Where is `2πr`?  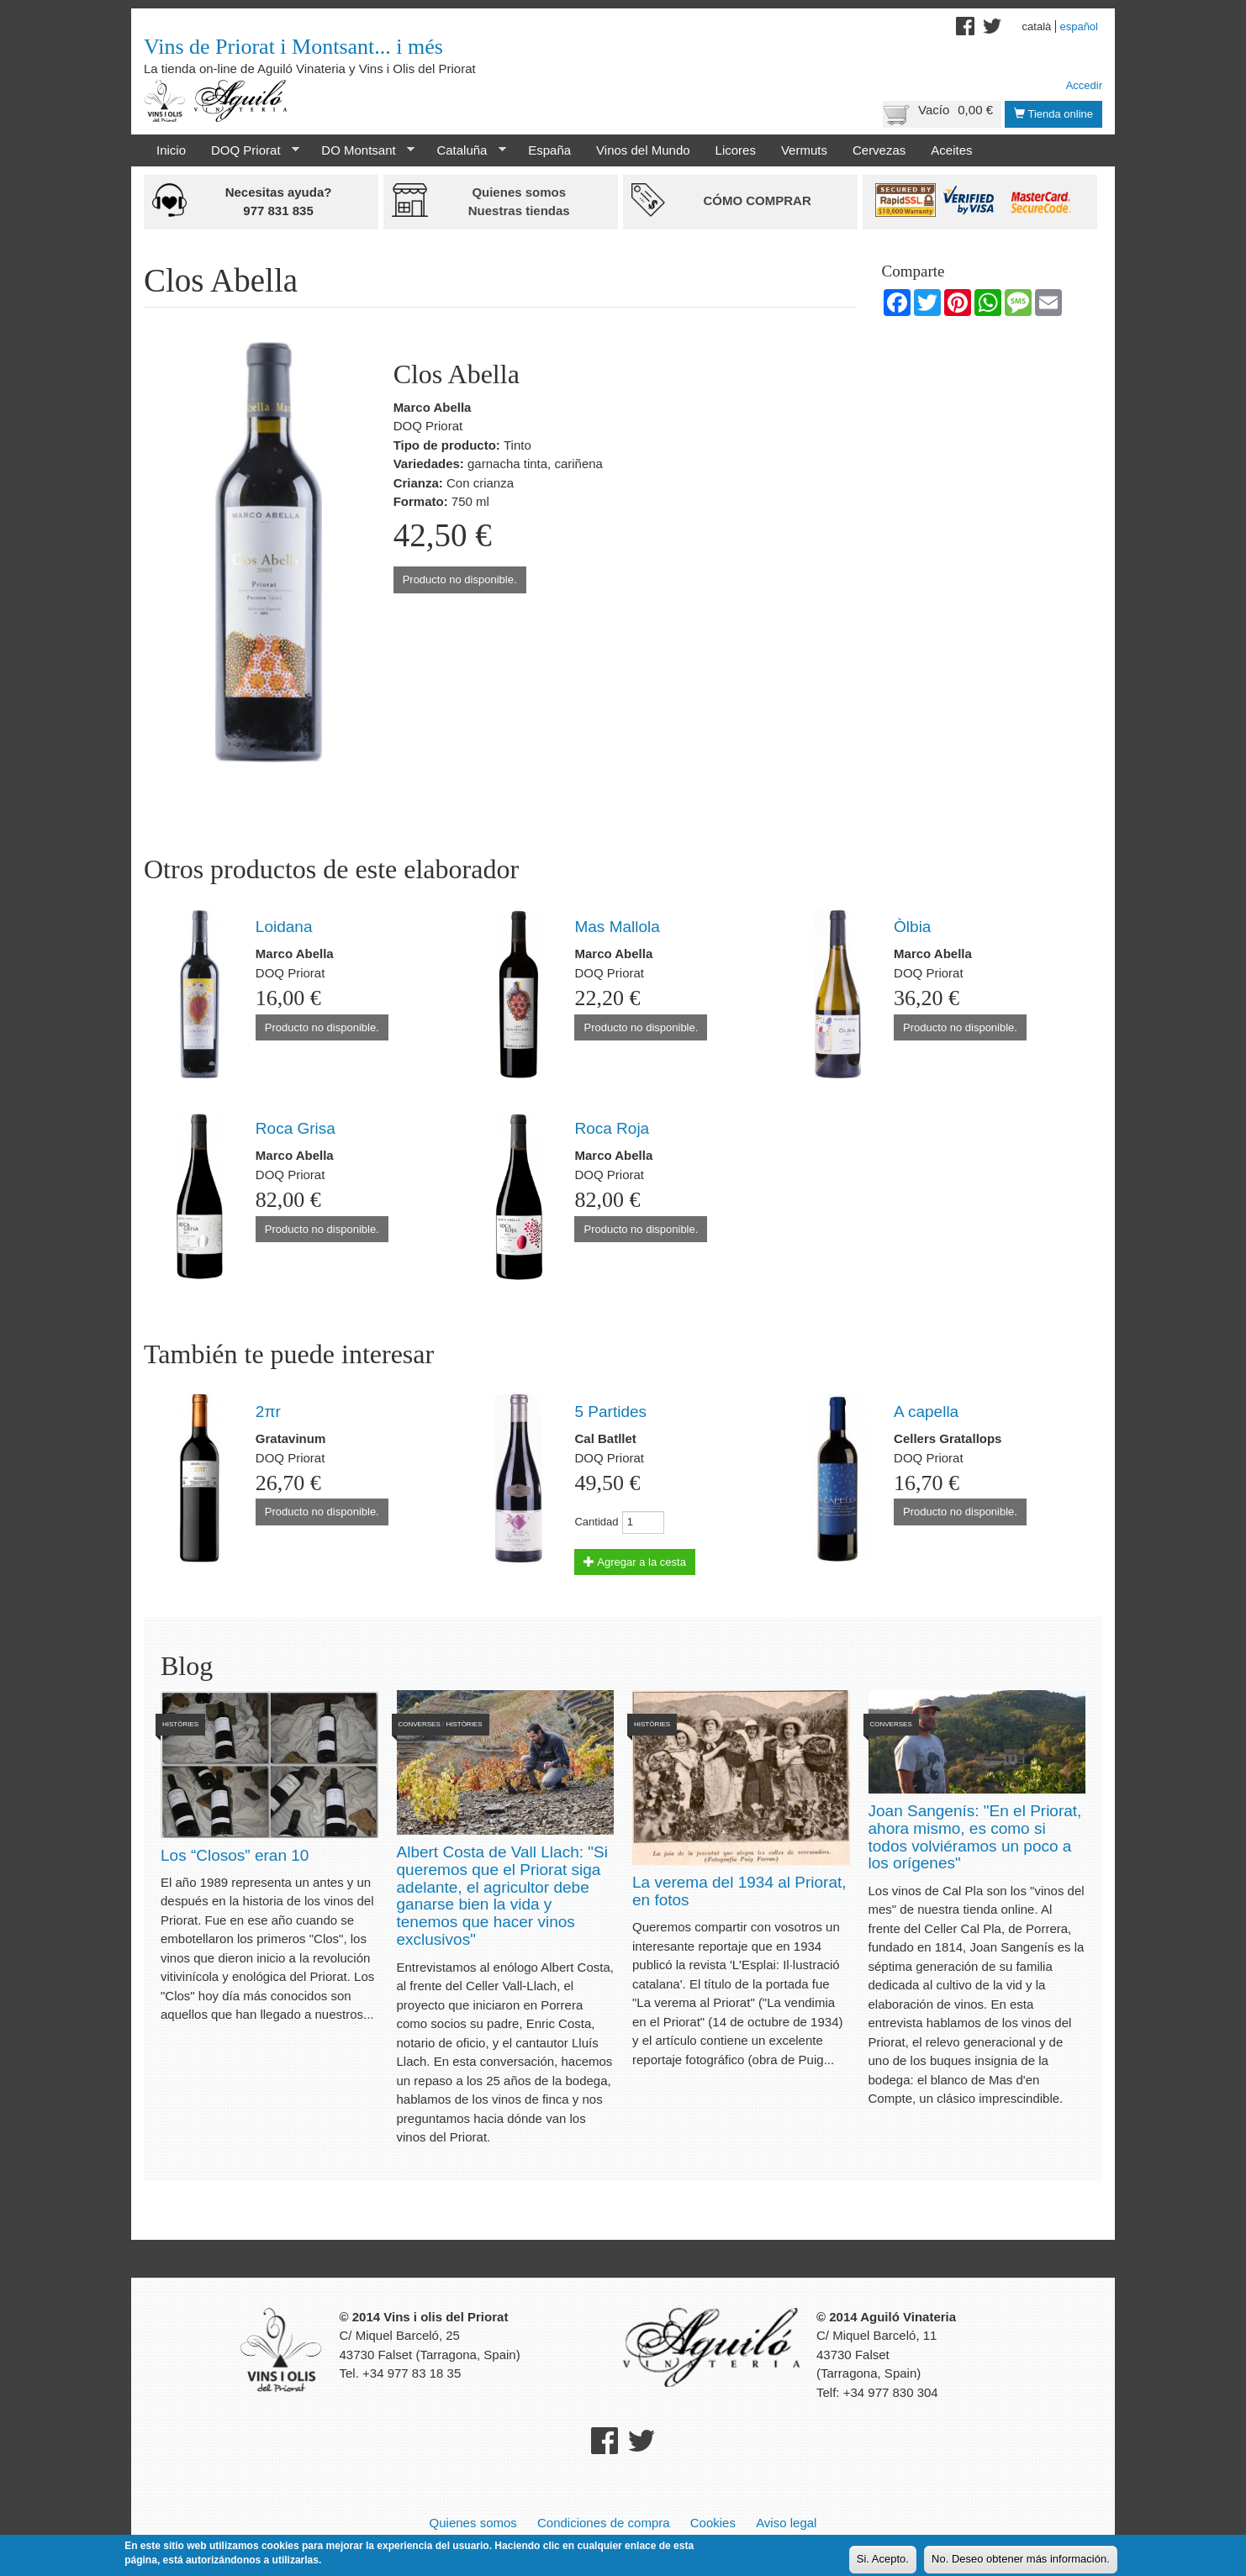 2πr is located at coordinates (268, 1411).